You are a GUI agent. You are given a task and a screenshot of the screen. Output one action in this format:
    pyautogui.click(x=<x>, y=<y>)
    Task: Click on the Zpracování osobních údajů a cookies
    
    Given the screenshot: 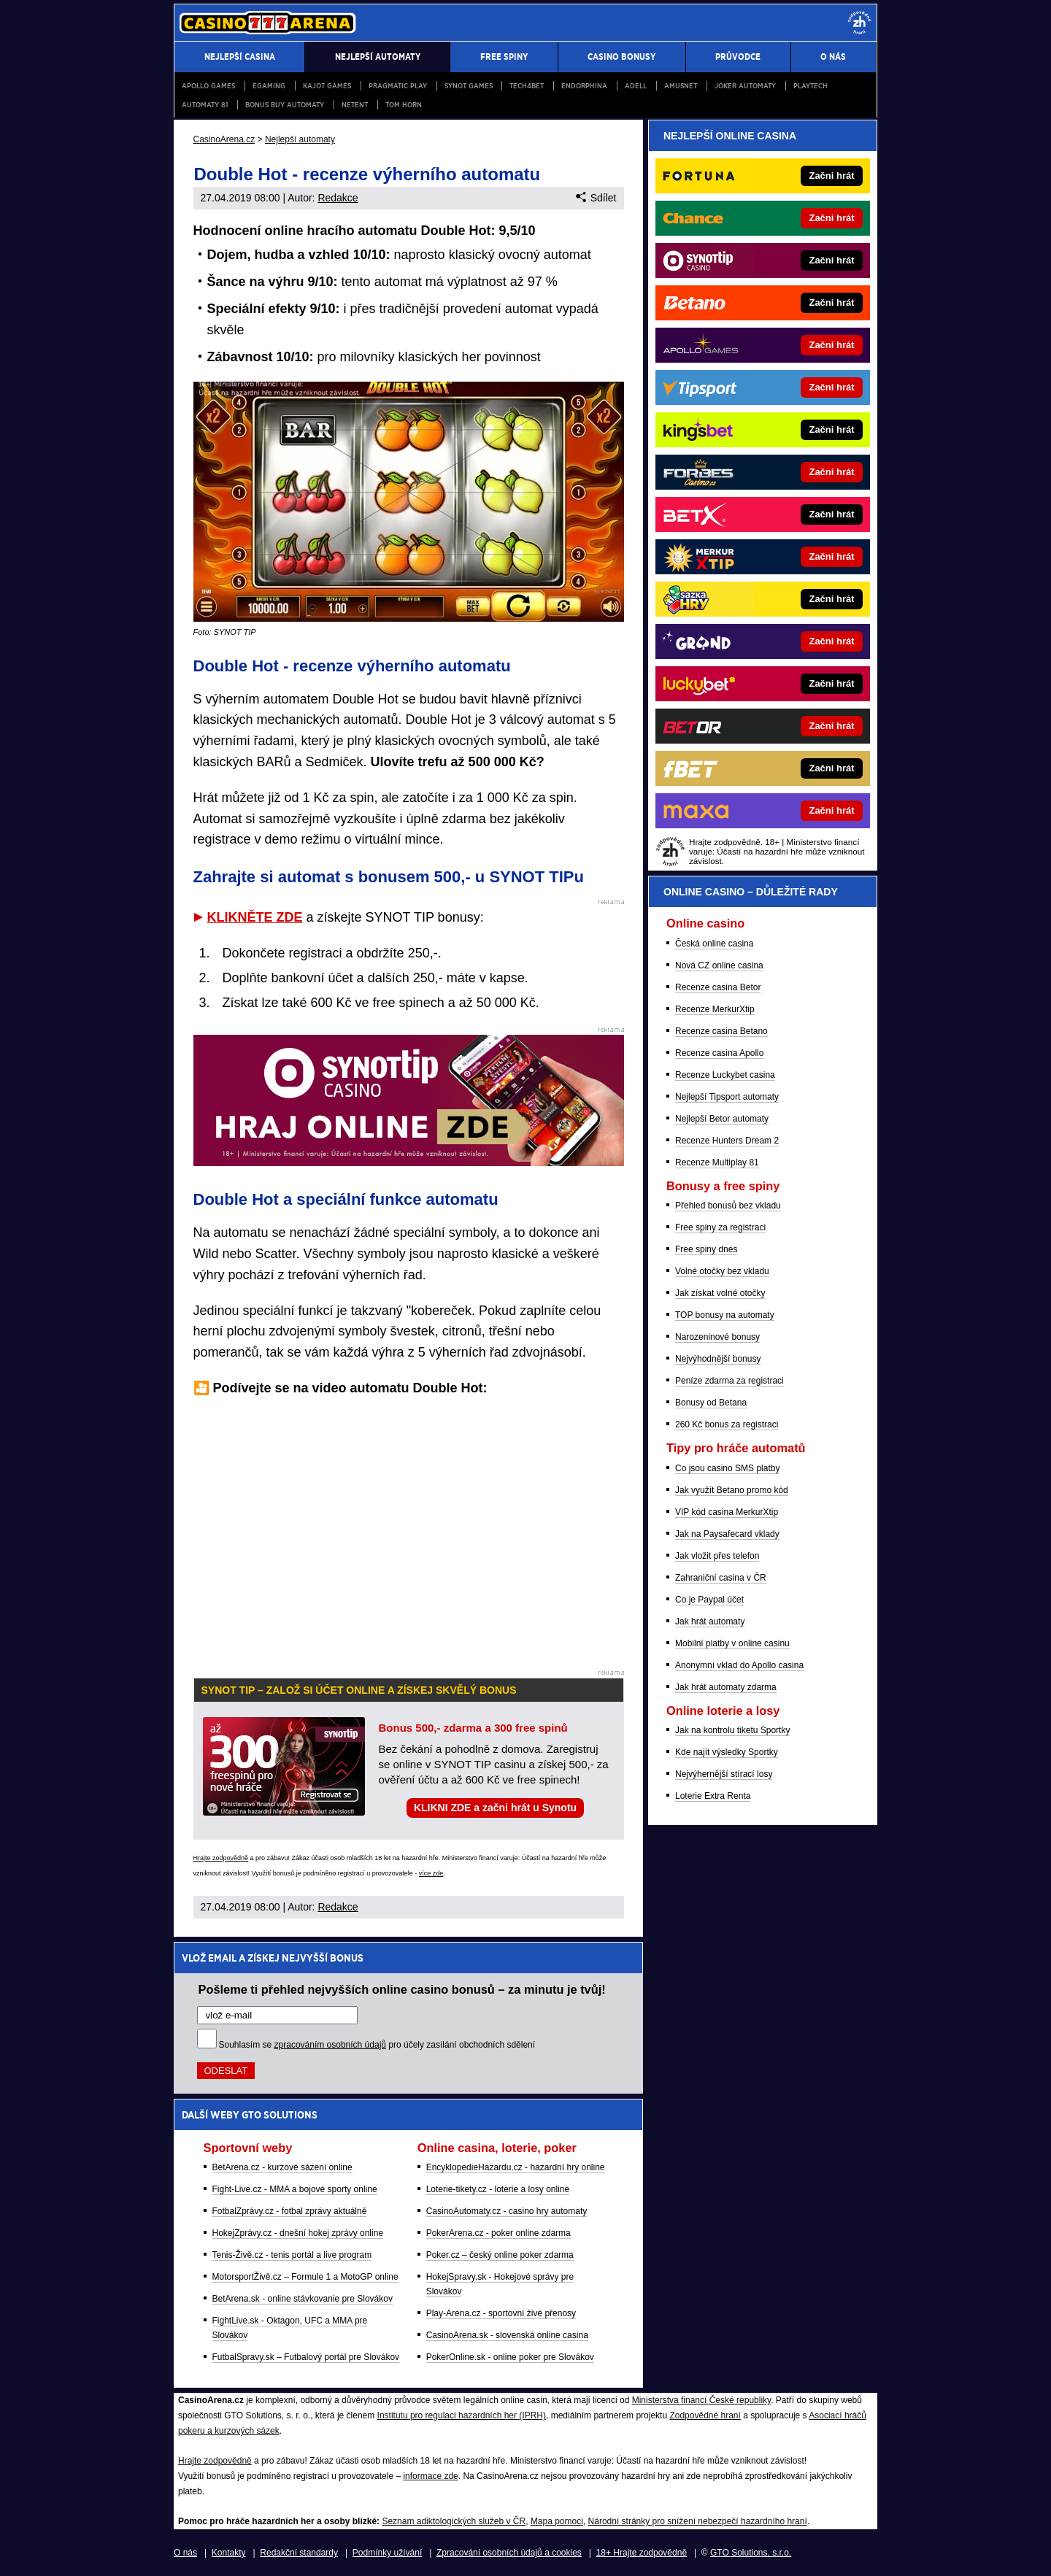 What is the action you would take?
    pyautogui.click(x=509, y=2553)
    